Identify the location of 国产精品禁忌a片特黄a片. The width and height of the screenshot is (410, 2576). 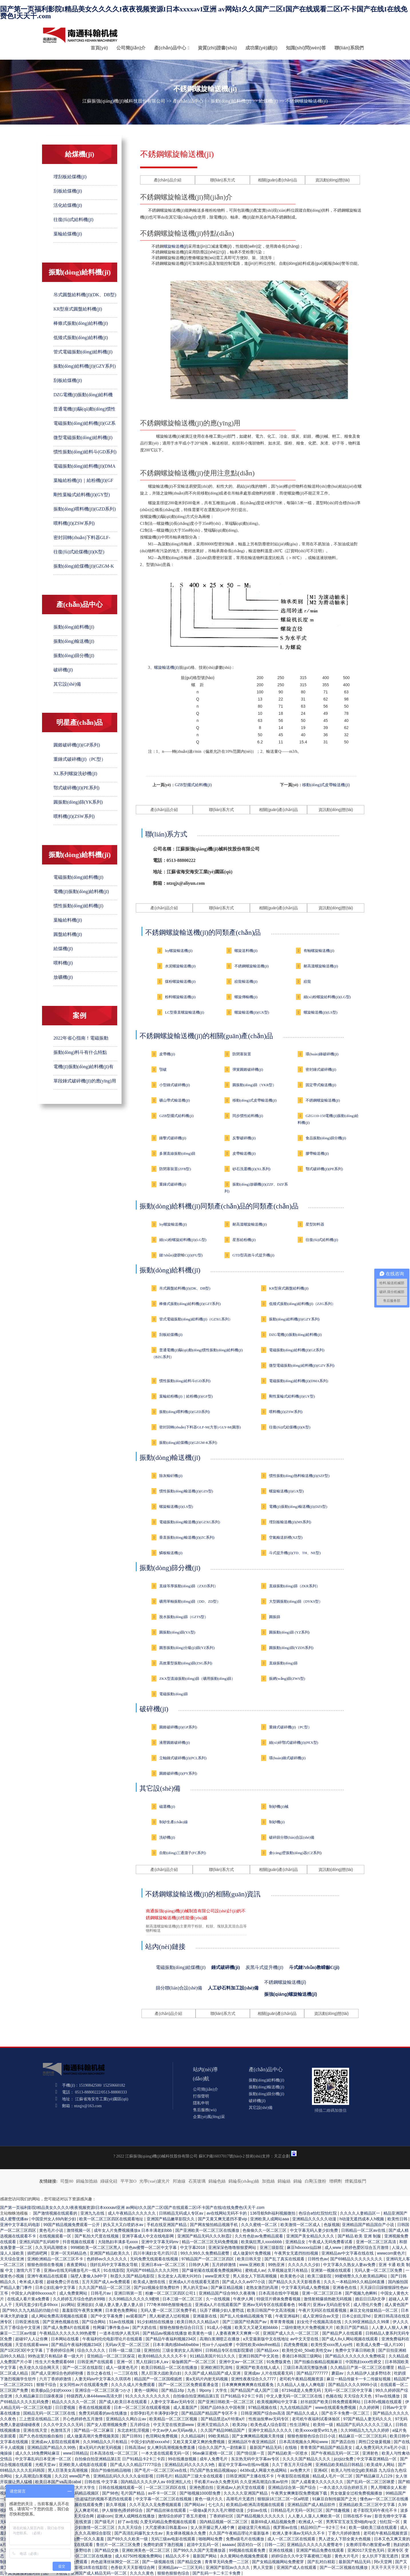
(223, 2419).